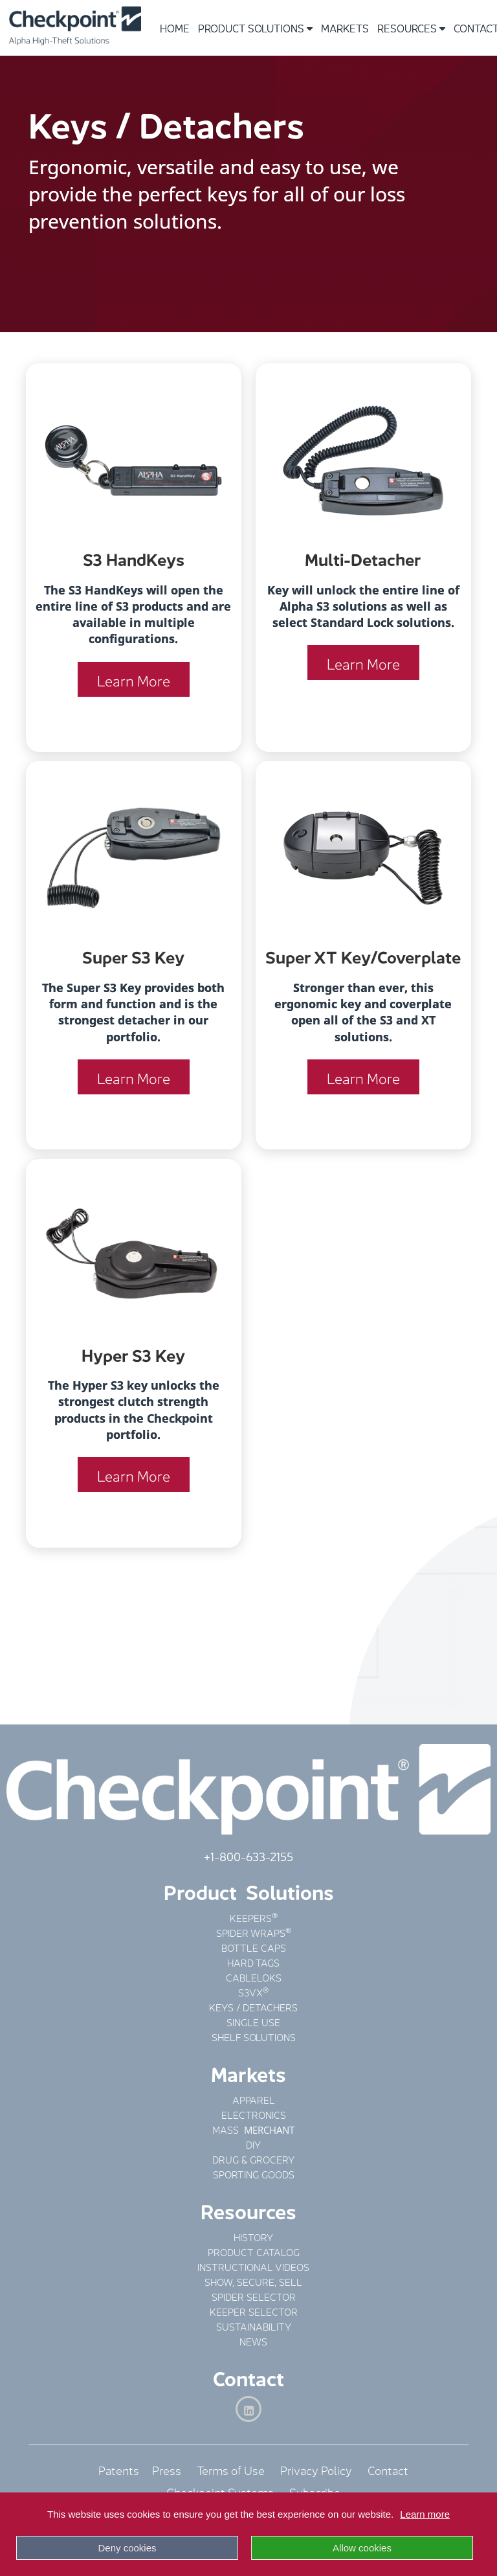 The width and height of the screenshot is (497, 2576). What do you see at coordinates (316, 2469) in the screenshot?
I see `Privacy Policy` at bounding box center [316, 2469].